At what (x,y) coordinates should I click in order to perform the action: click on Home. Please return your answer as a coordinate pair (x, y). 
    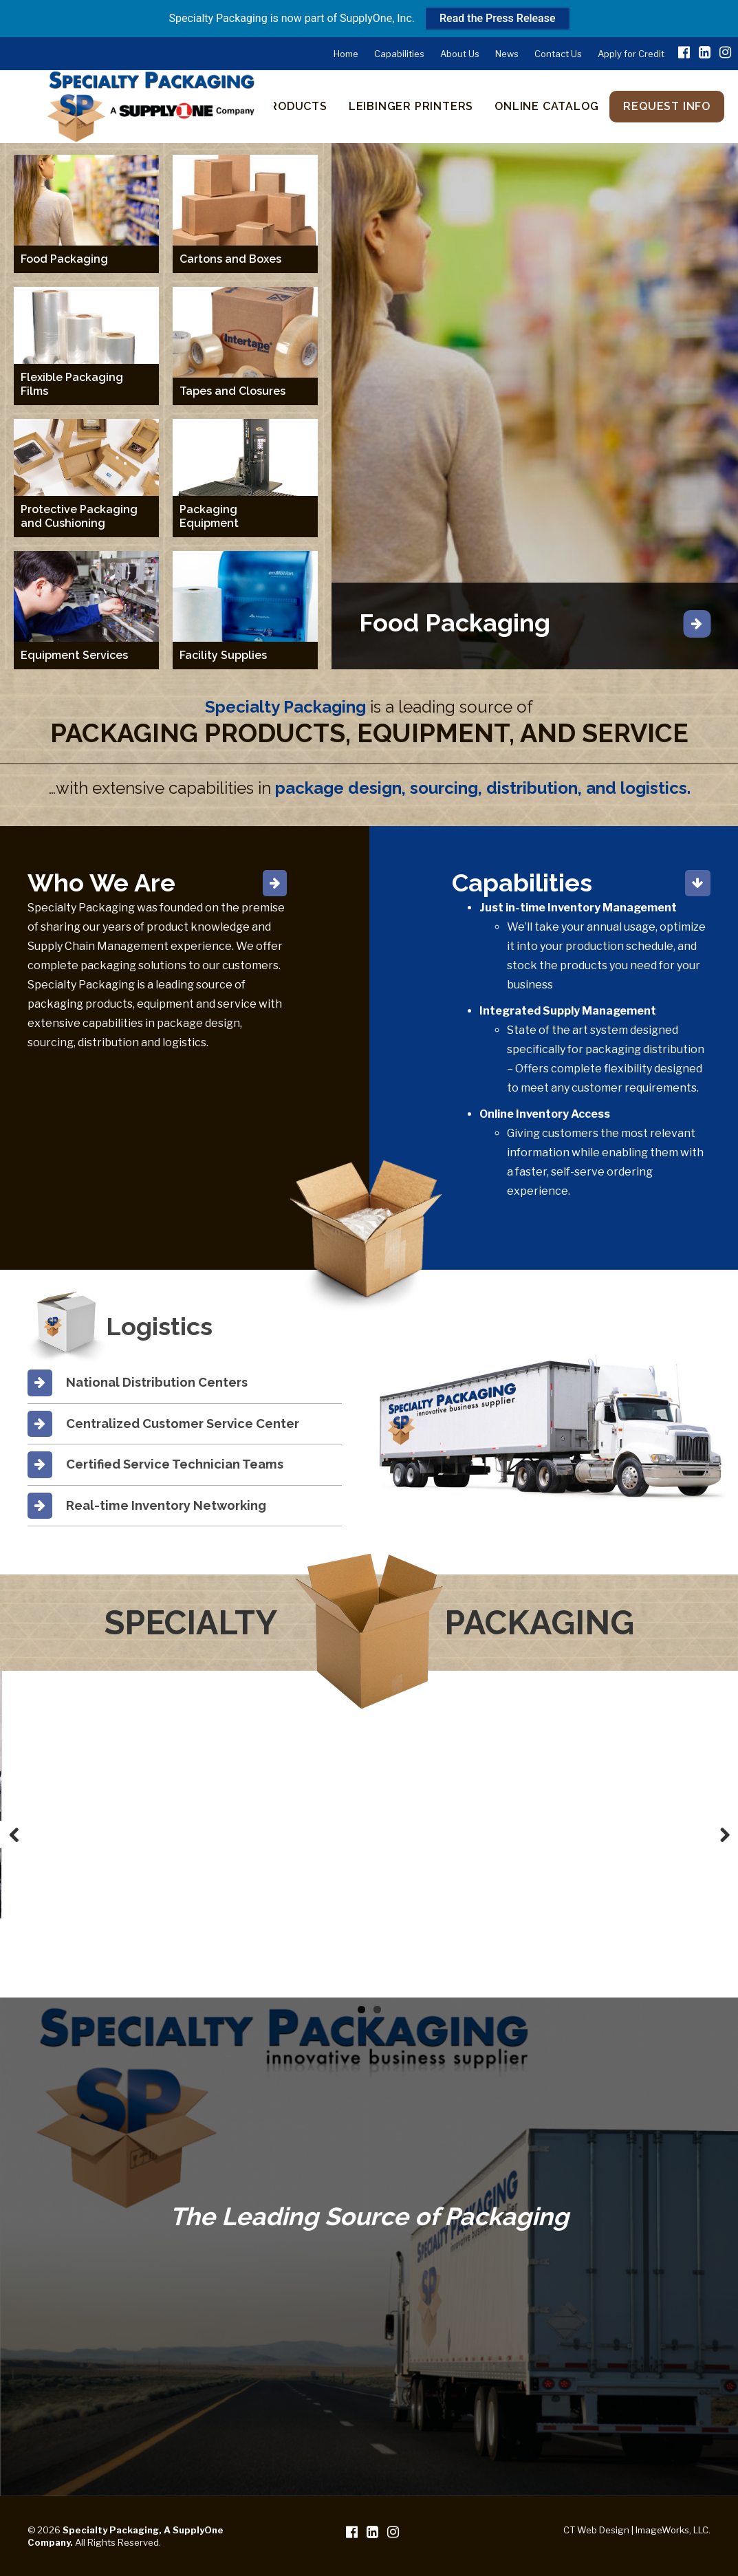
    Looking at the image, I should click on (346, 54).